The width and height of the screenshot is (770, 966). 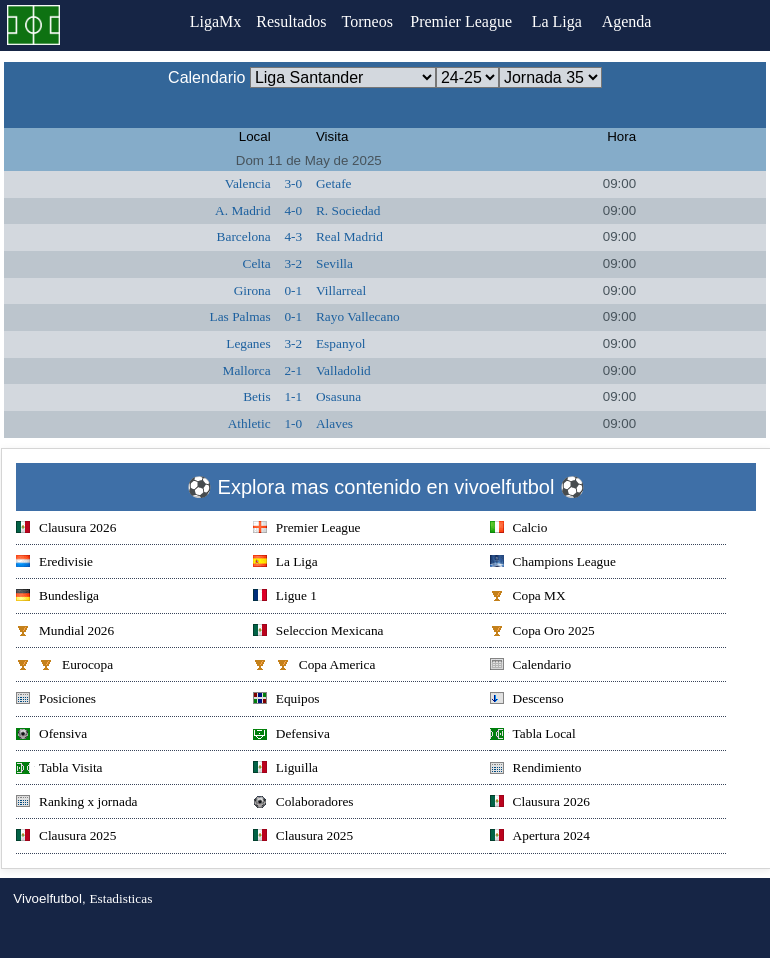 What do you see at coordinates (343, 370) in the screenshot?
I see `Valladolid` at bounding box center [343, 370].